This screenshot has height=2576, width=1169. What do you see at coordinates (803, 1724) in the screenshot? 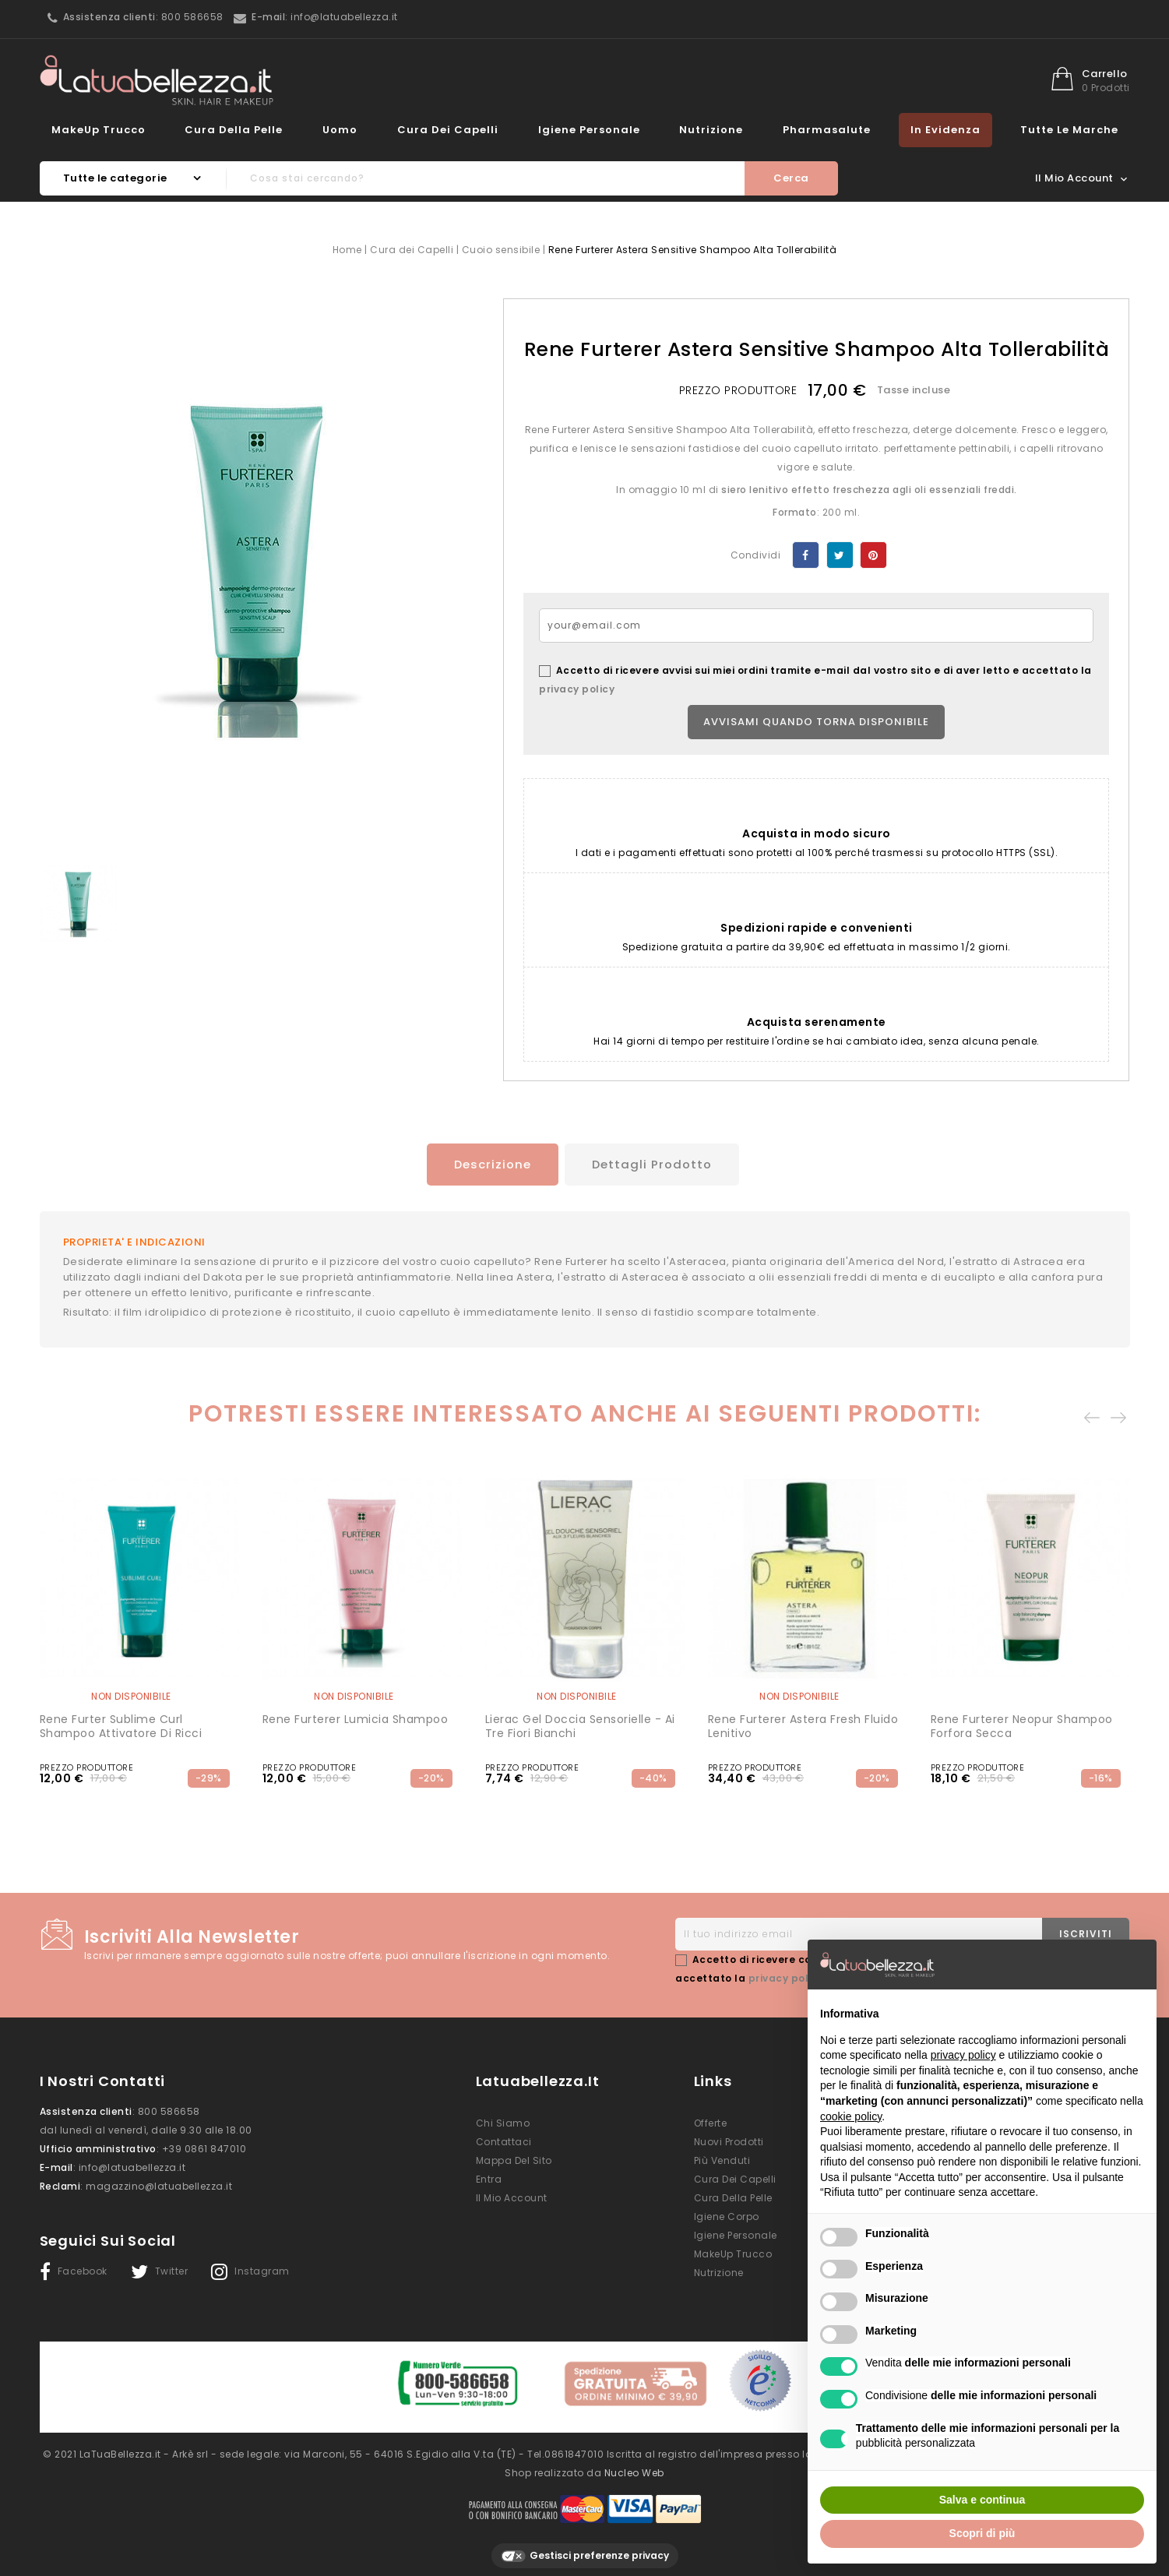
I see `Rene Furterer Astera Fresh Fluido lenitivo` at bounding box center [803, 1724].